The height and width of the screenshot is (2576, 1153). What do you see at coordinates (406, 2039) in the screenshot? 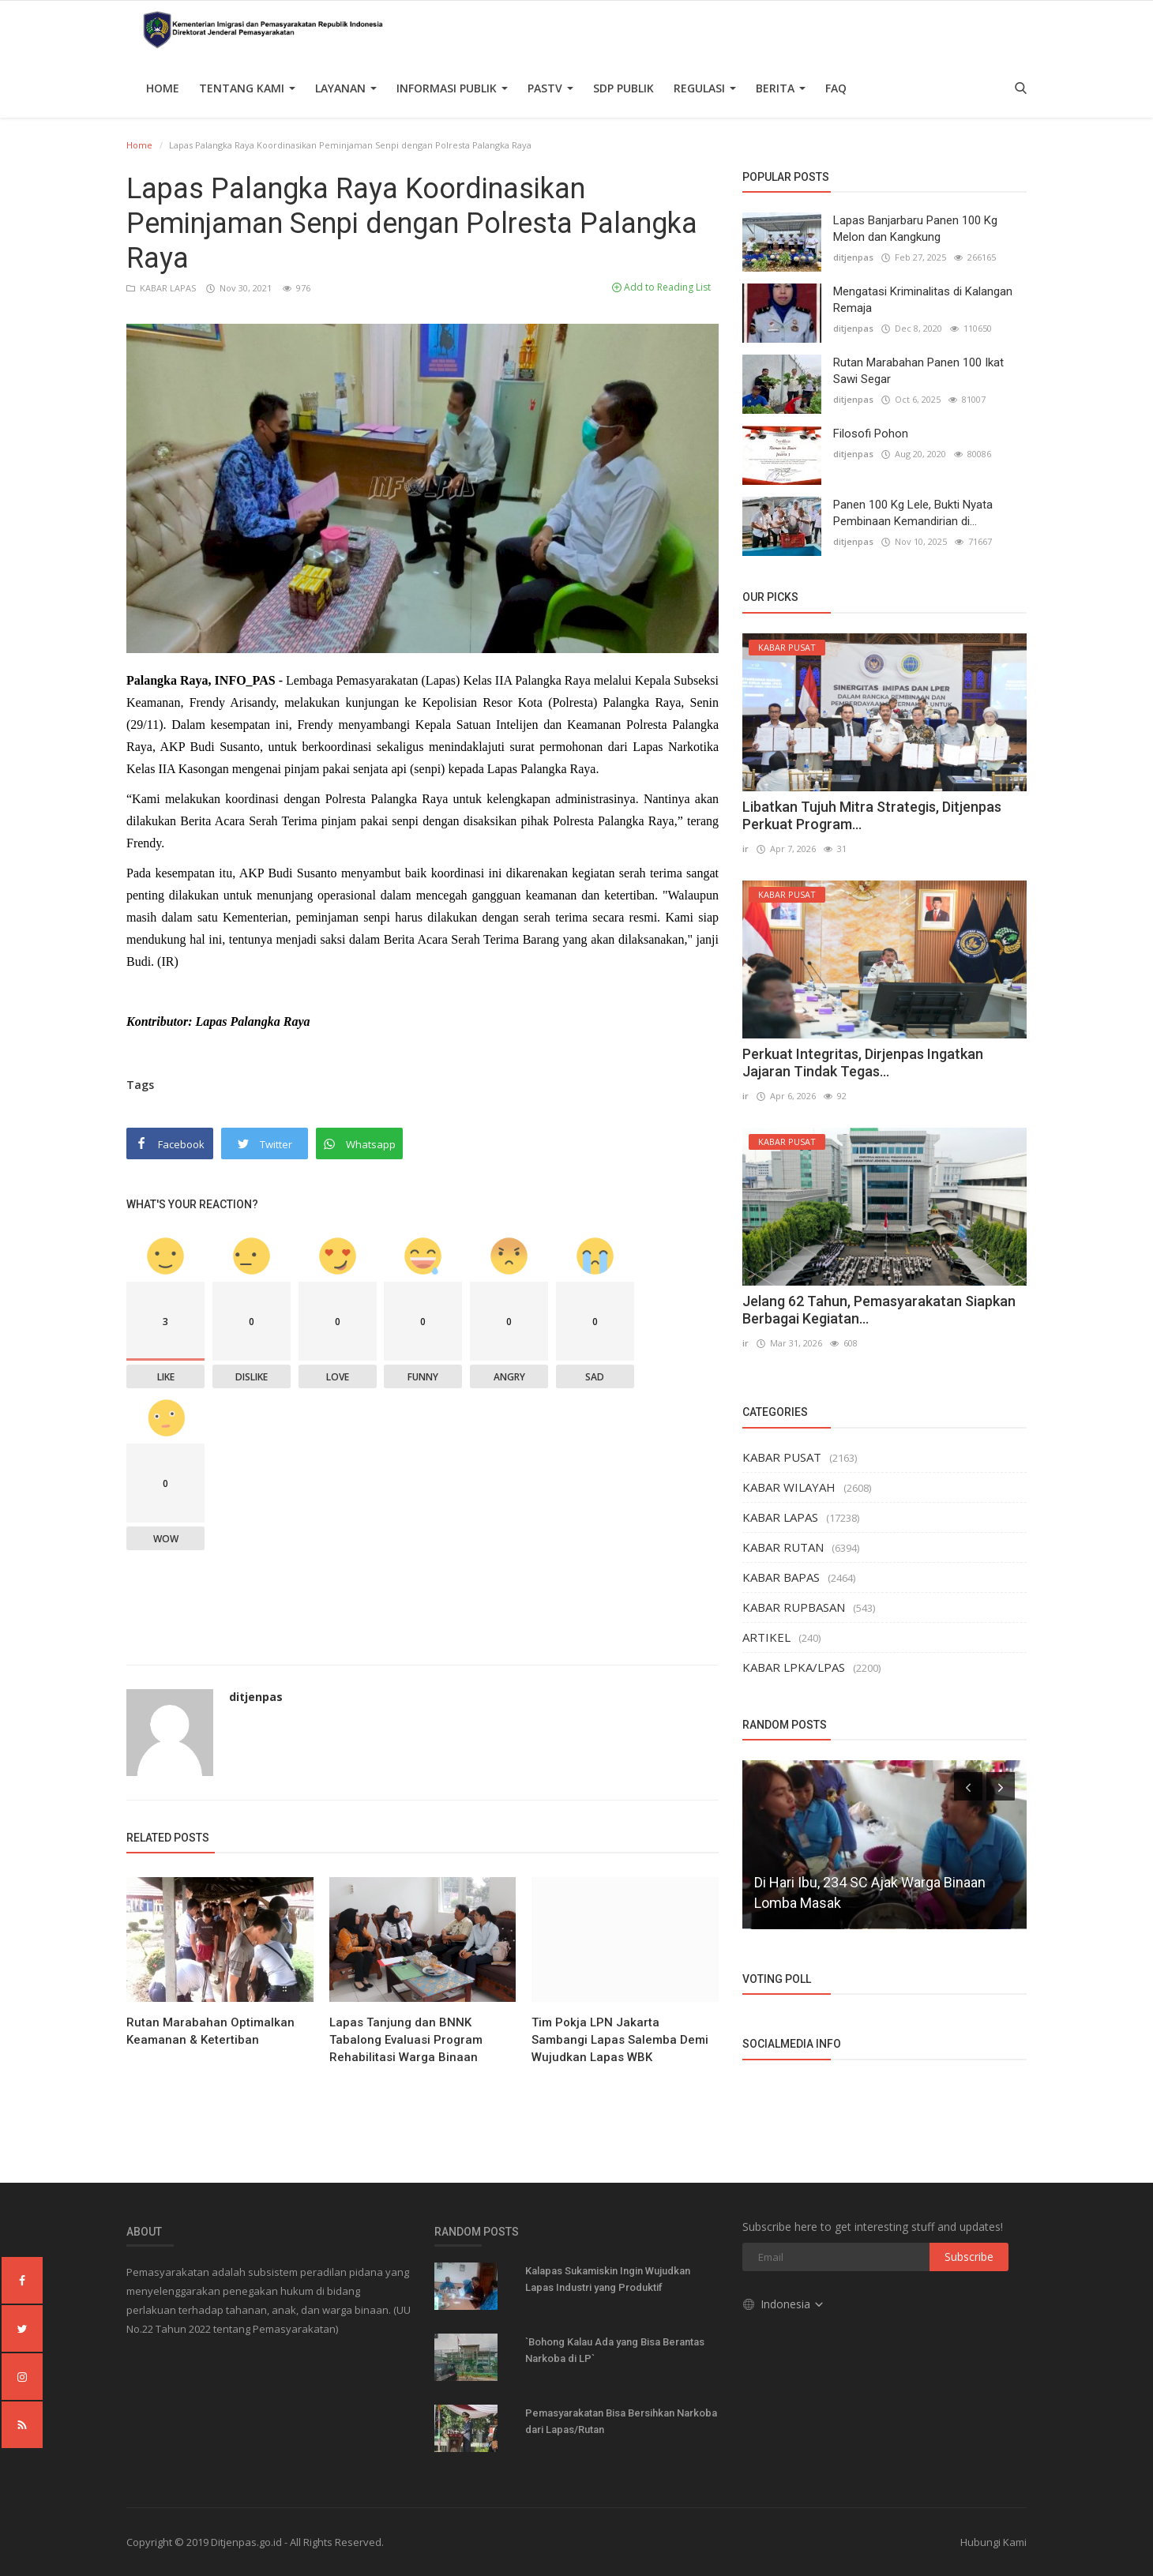
I see `Lapas Tanjung dan BNNK Tabalong Evaluasi Program Rehabilitasi Warga Binaan` at bounding box center [406, 2039].